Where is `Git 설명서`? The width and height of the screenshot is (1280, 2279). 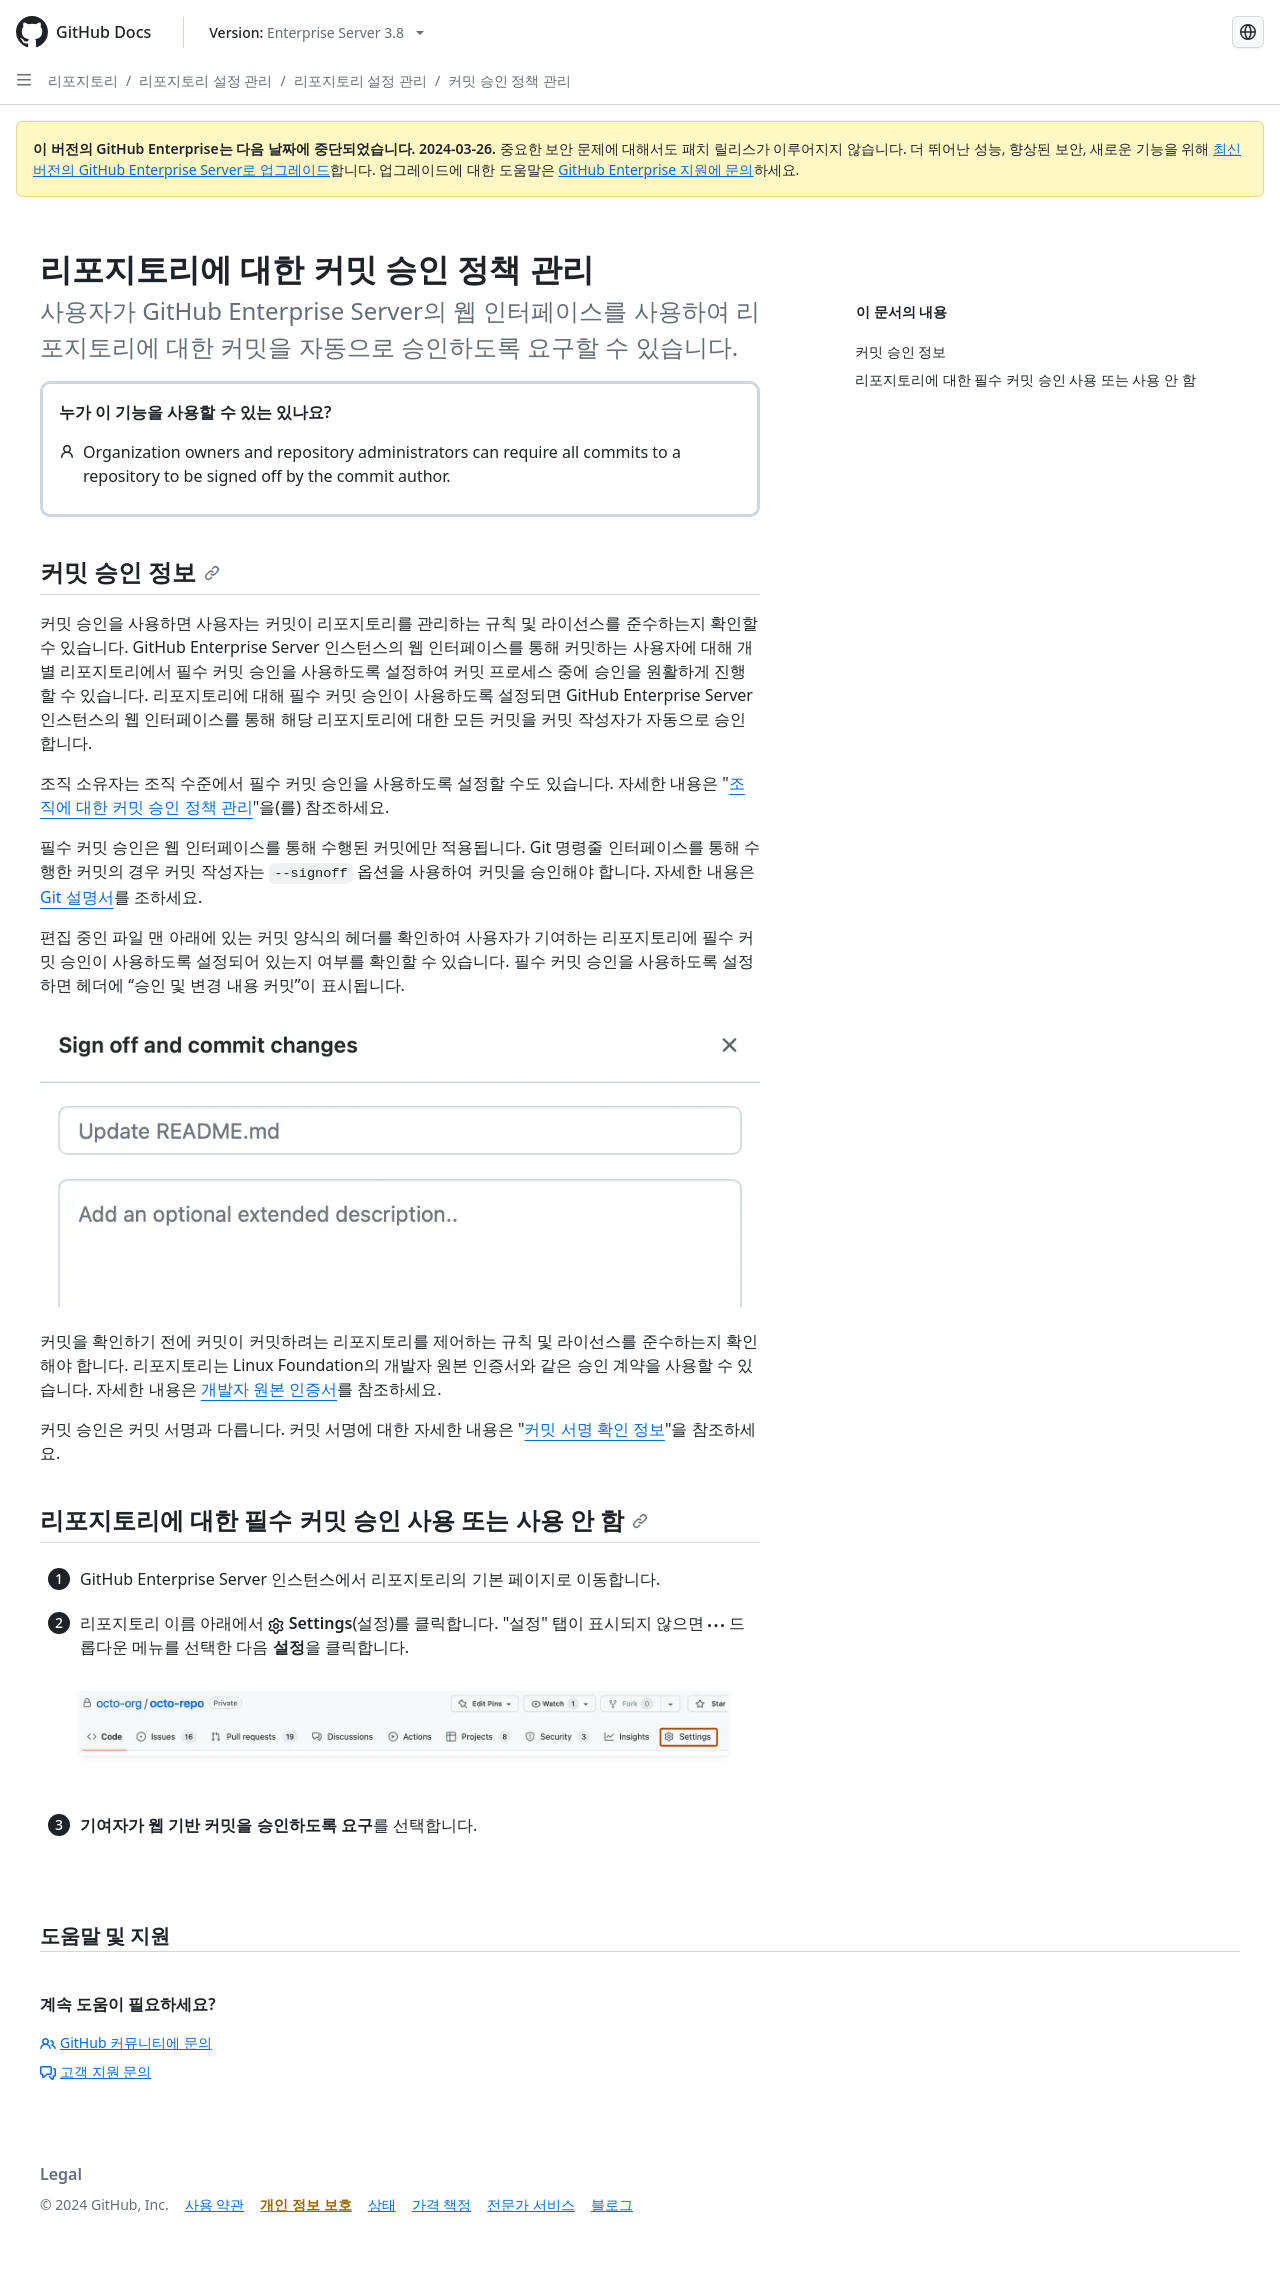
Git 설명서 is located at coordinates (77, 897).